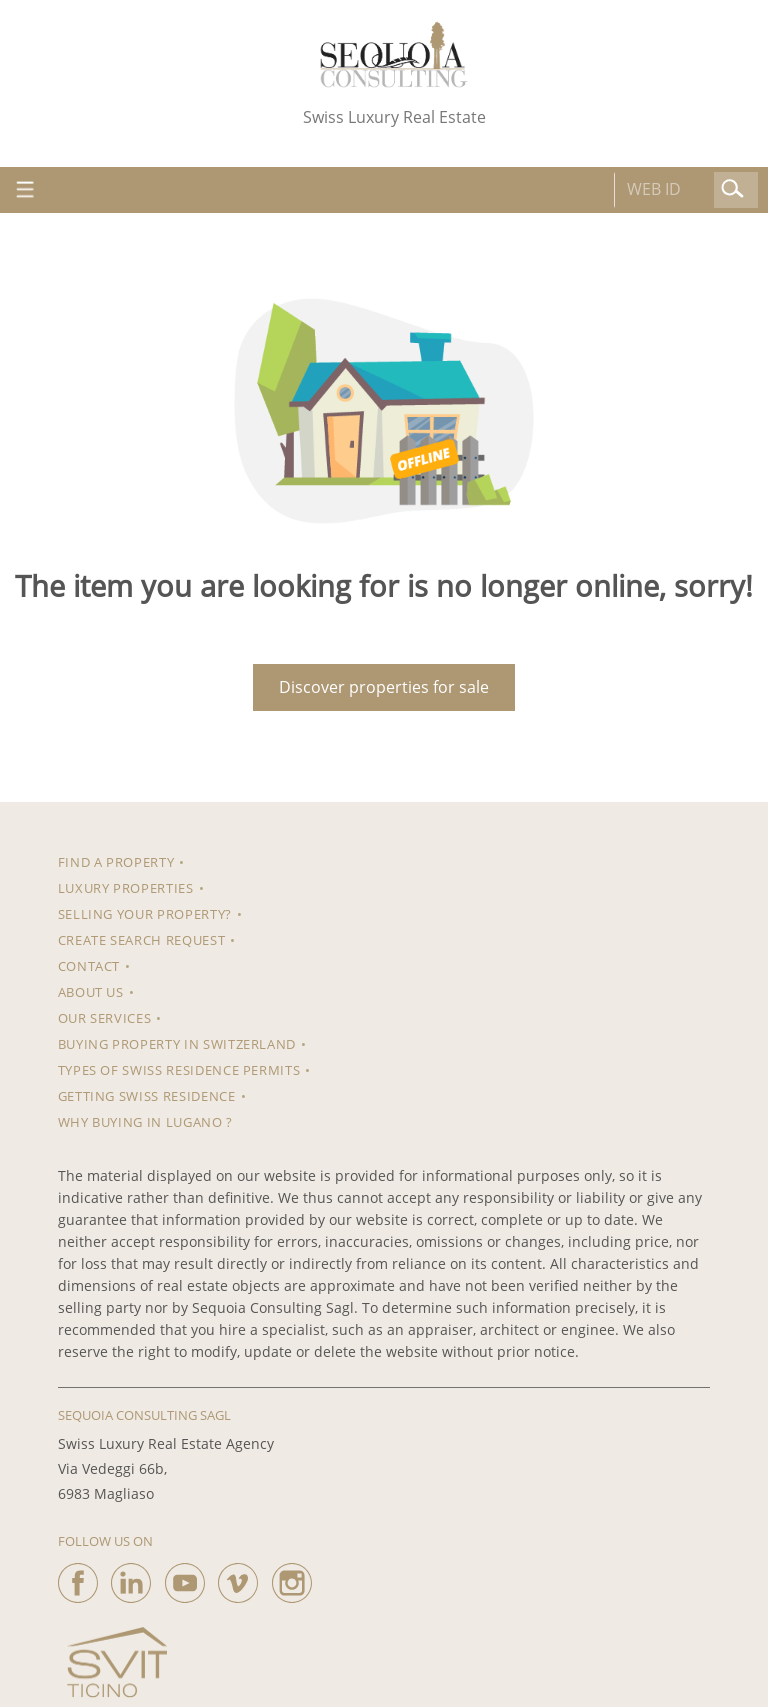 Image resolution: width=768 pixels, height=1707 pixels. I want to click on Contact, so click(89, 966).